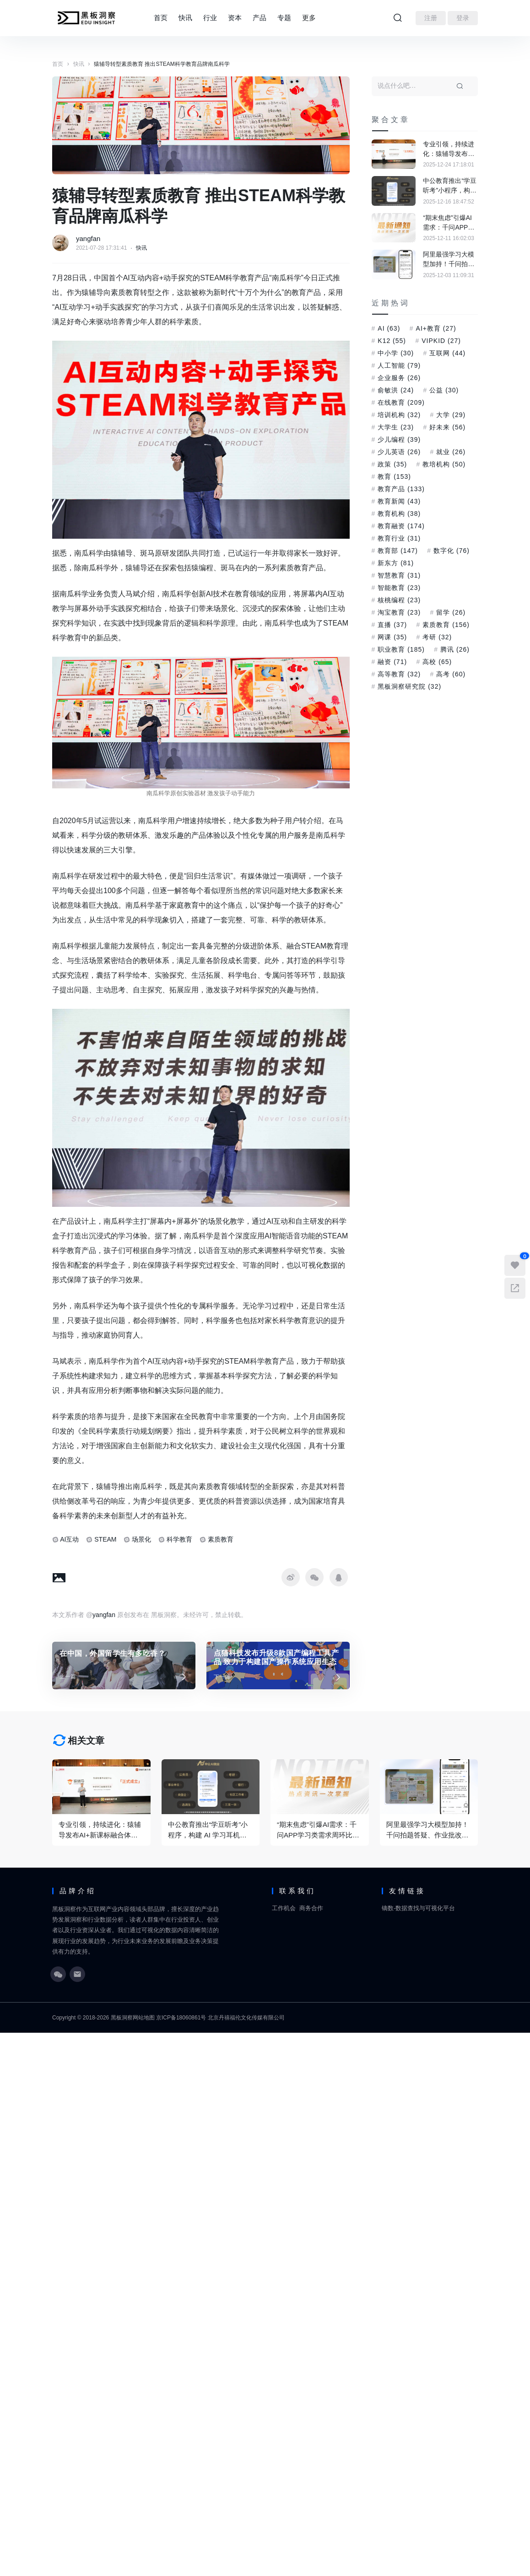 The width and height of the screenshot is (530, 2576). I want to click on 教培机构 [教培机构 (50 项)], so click(443, 464).